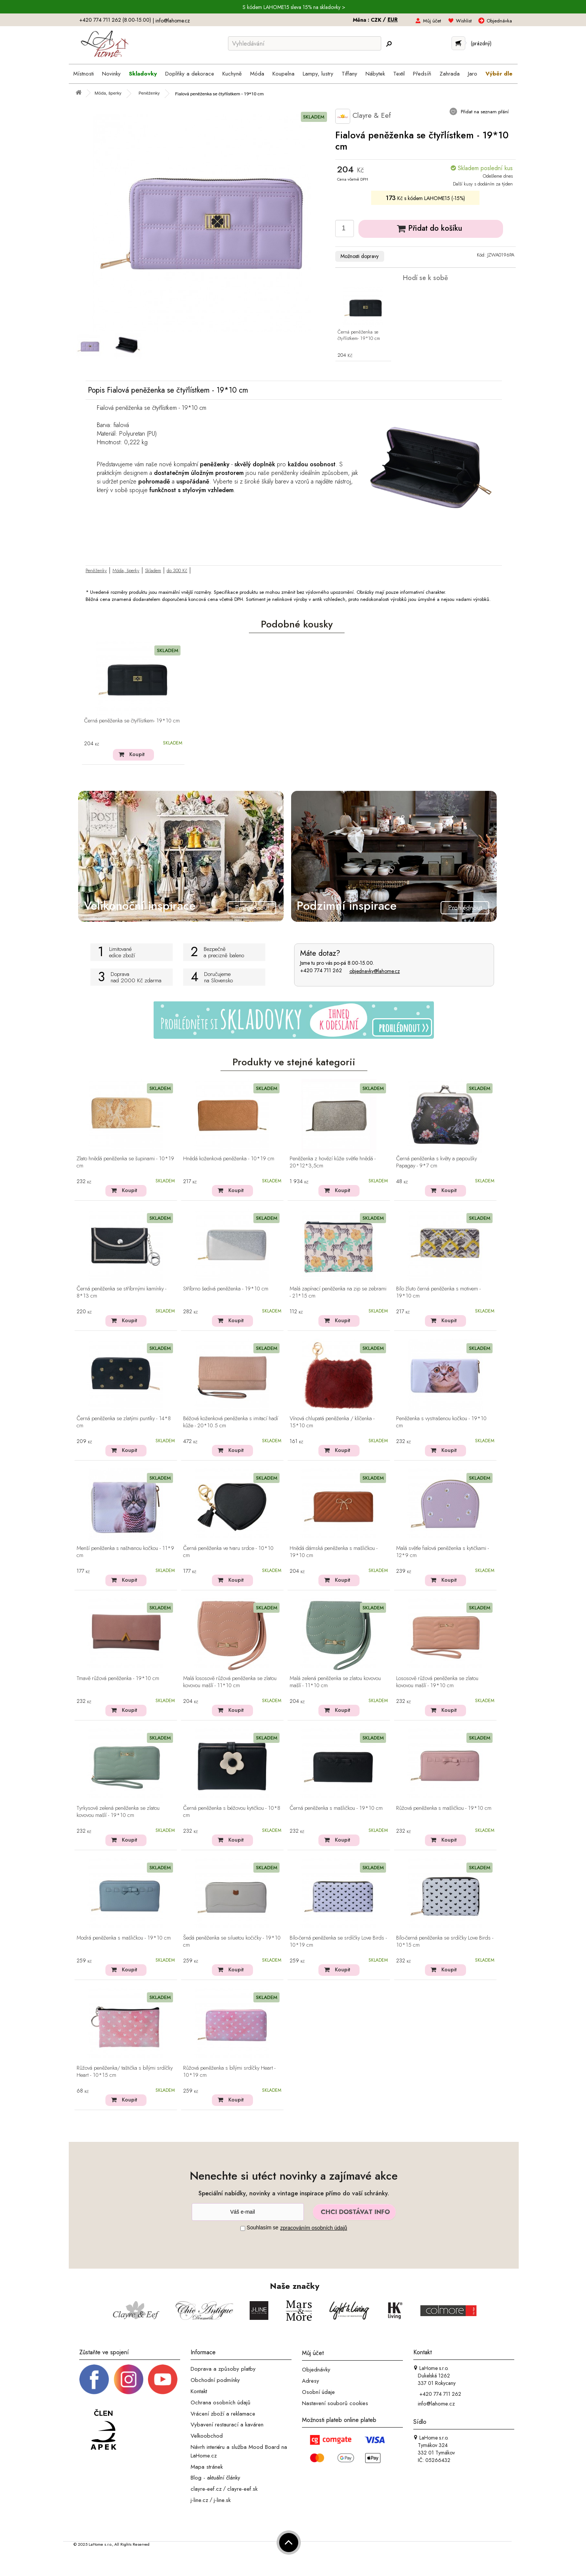 The width and height of the screenshot is (586, 2576). What do you see at coordinates (499, 20) in the screenshot?
I see `Objednávka` at bounding box center [499, 20].